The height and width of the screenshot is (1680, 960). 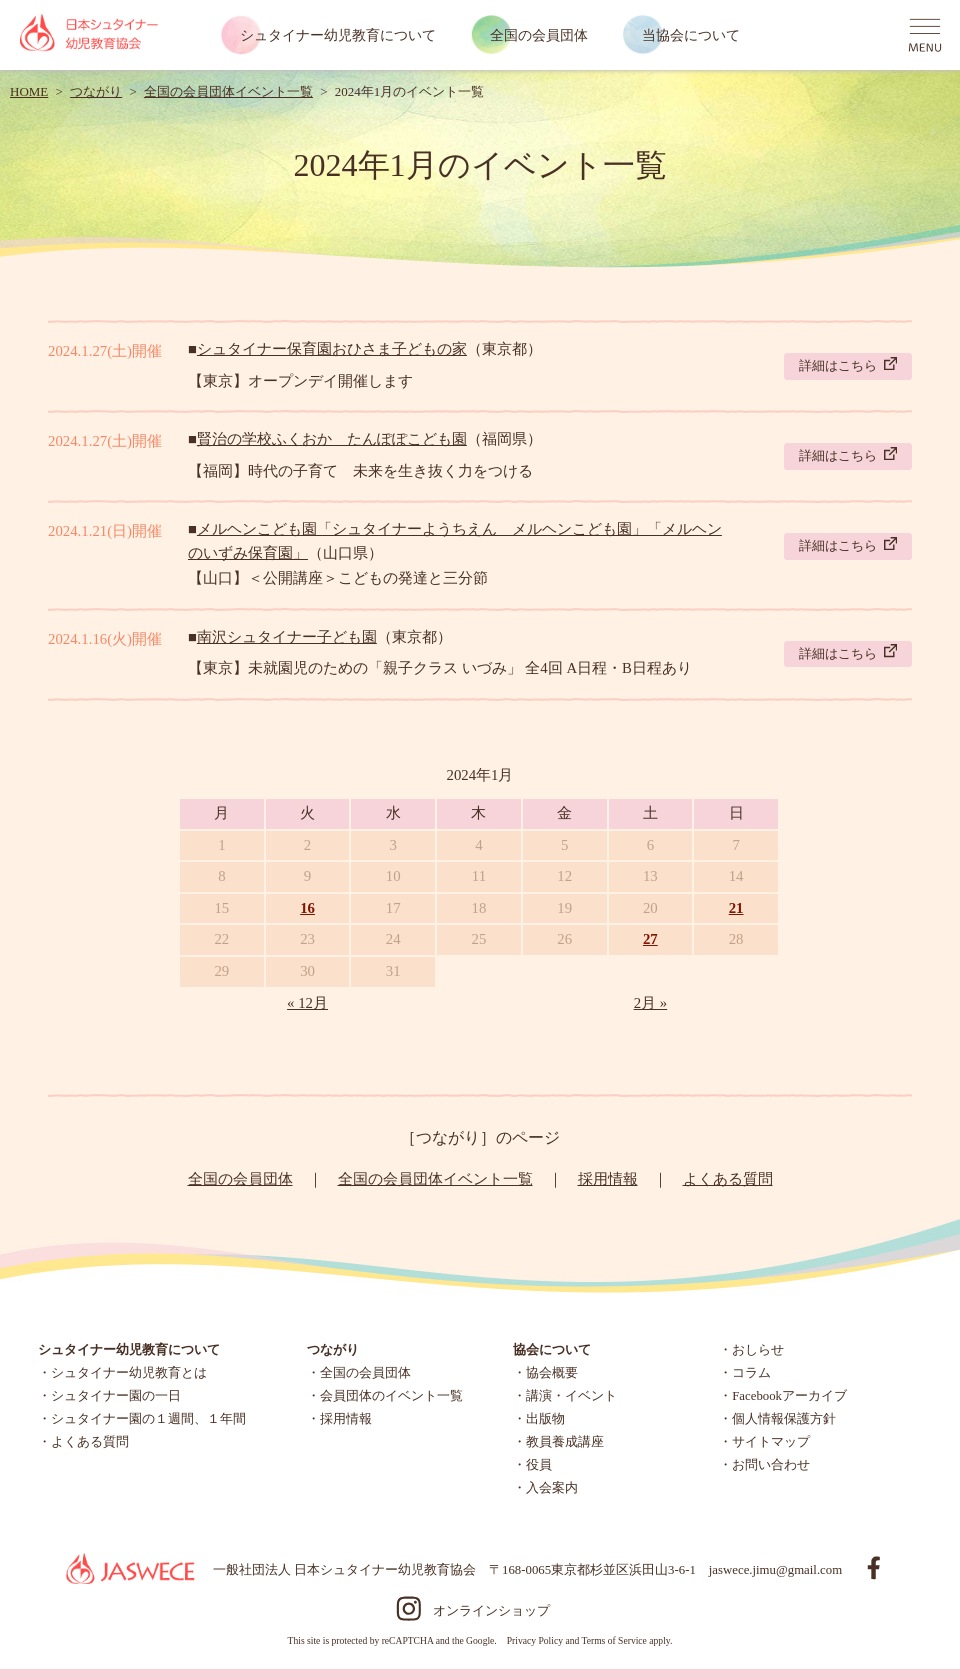 What do you see at coordinates (758, 1350) in the screenshot?
I see `おしらせ` at bounding box center [758, 1350].